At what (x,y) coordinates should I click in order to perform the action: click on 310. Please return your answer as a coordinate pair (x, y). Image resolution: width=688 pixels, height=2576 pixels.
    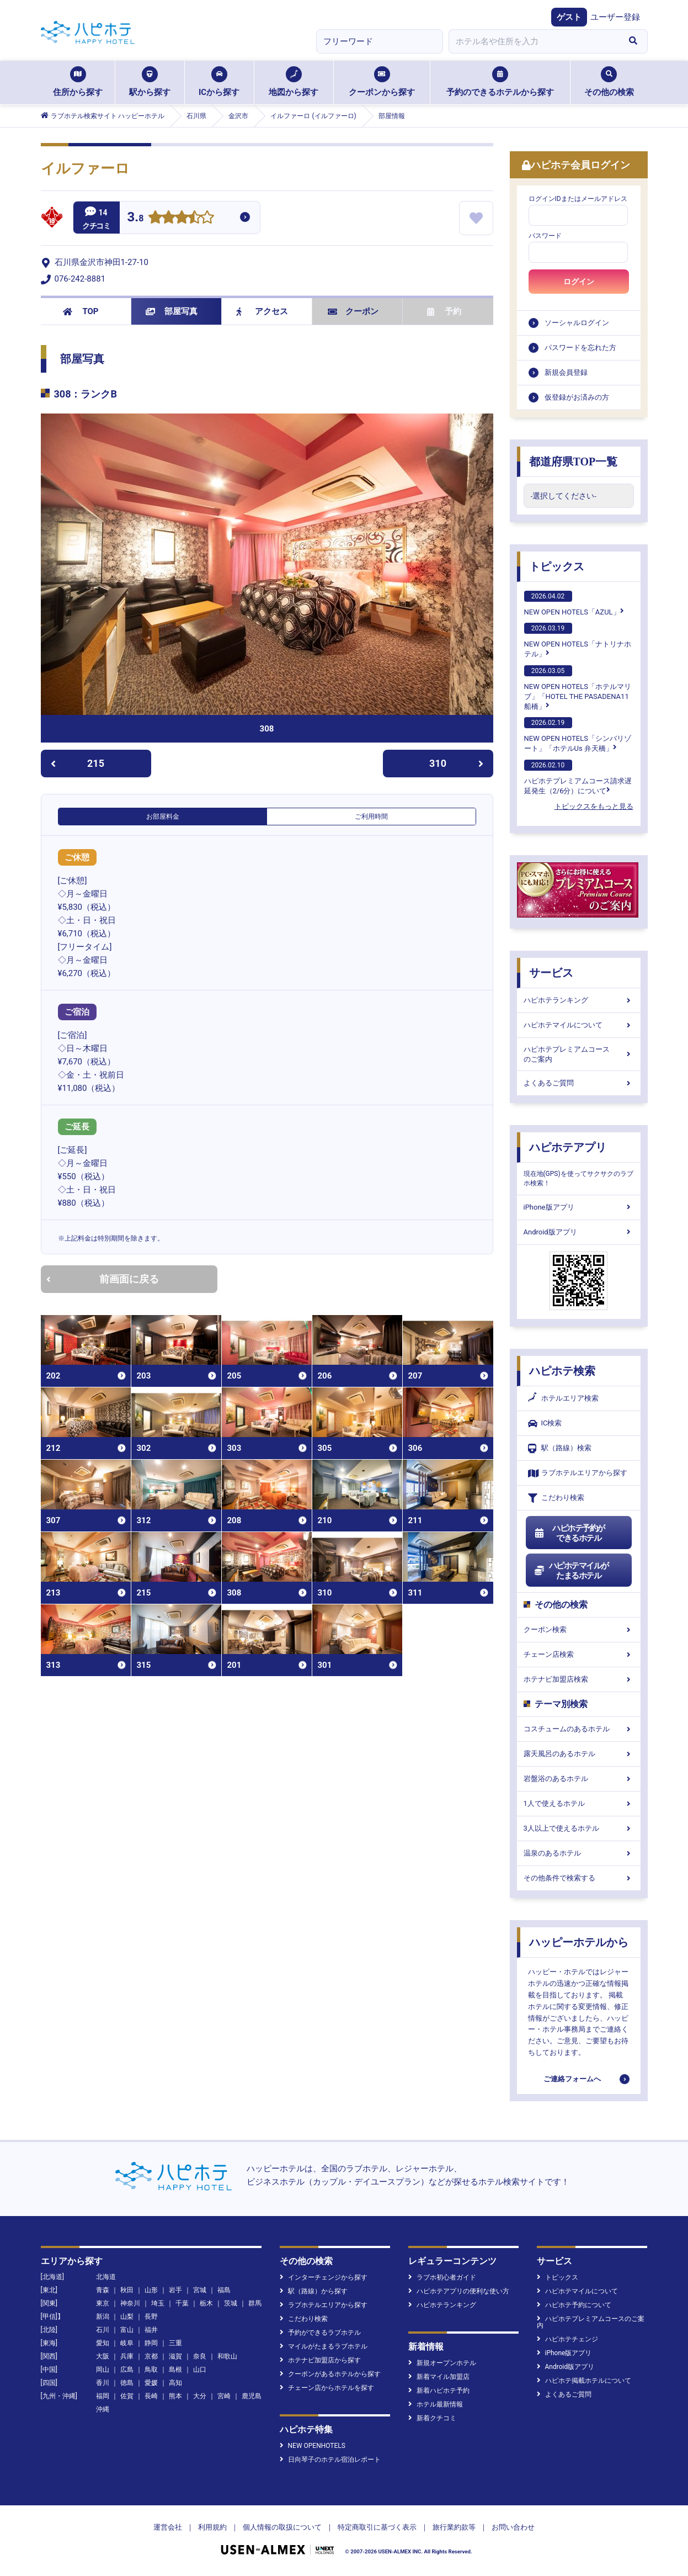
    Looking at the image, I should click on (456, 763).